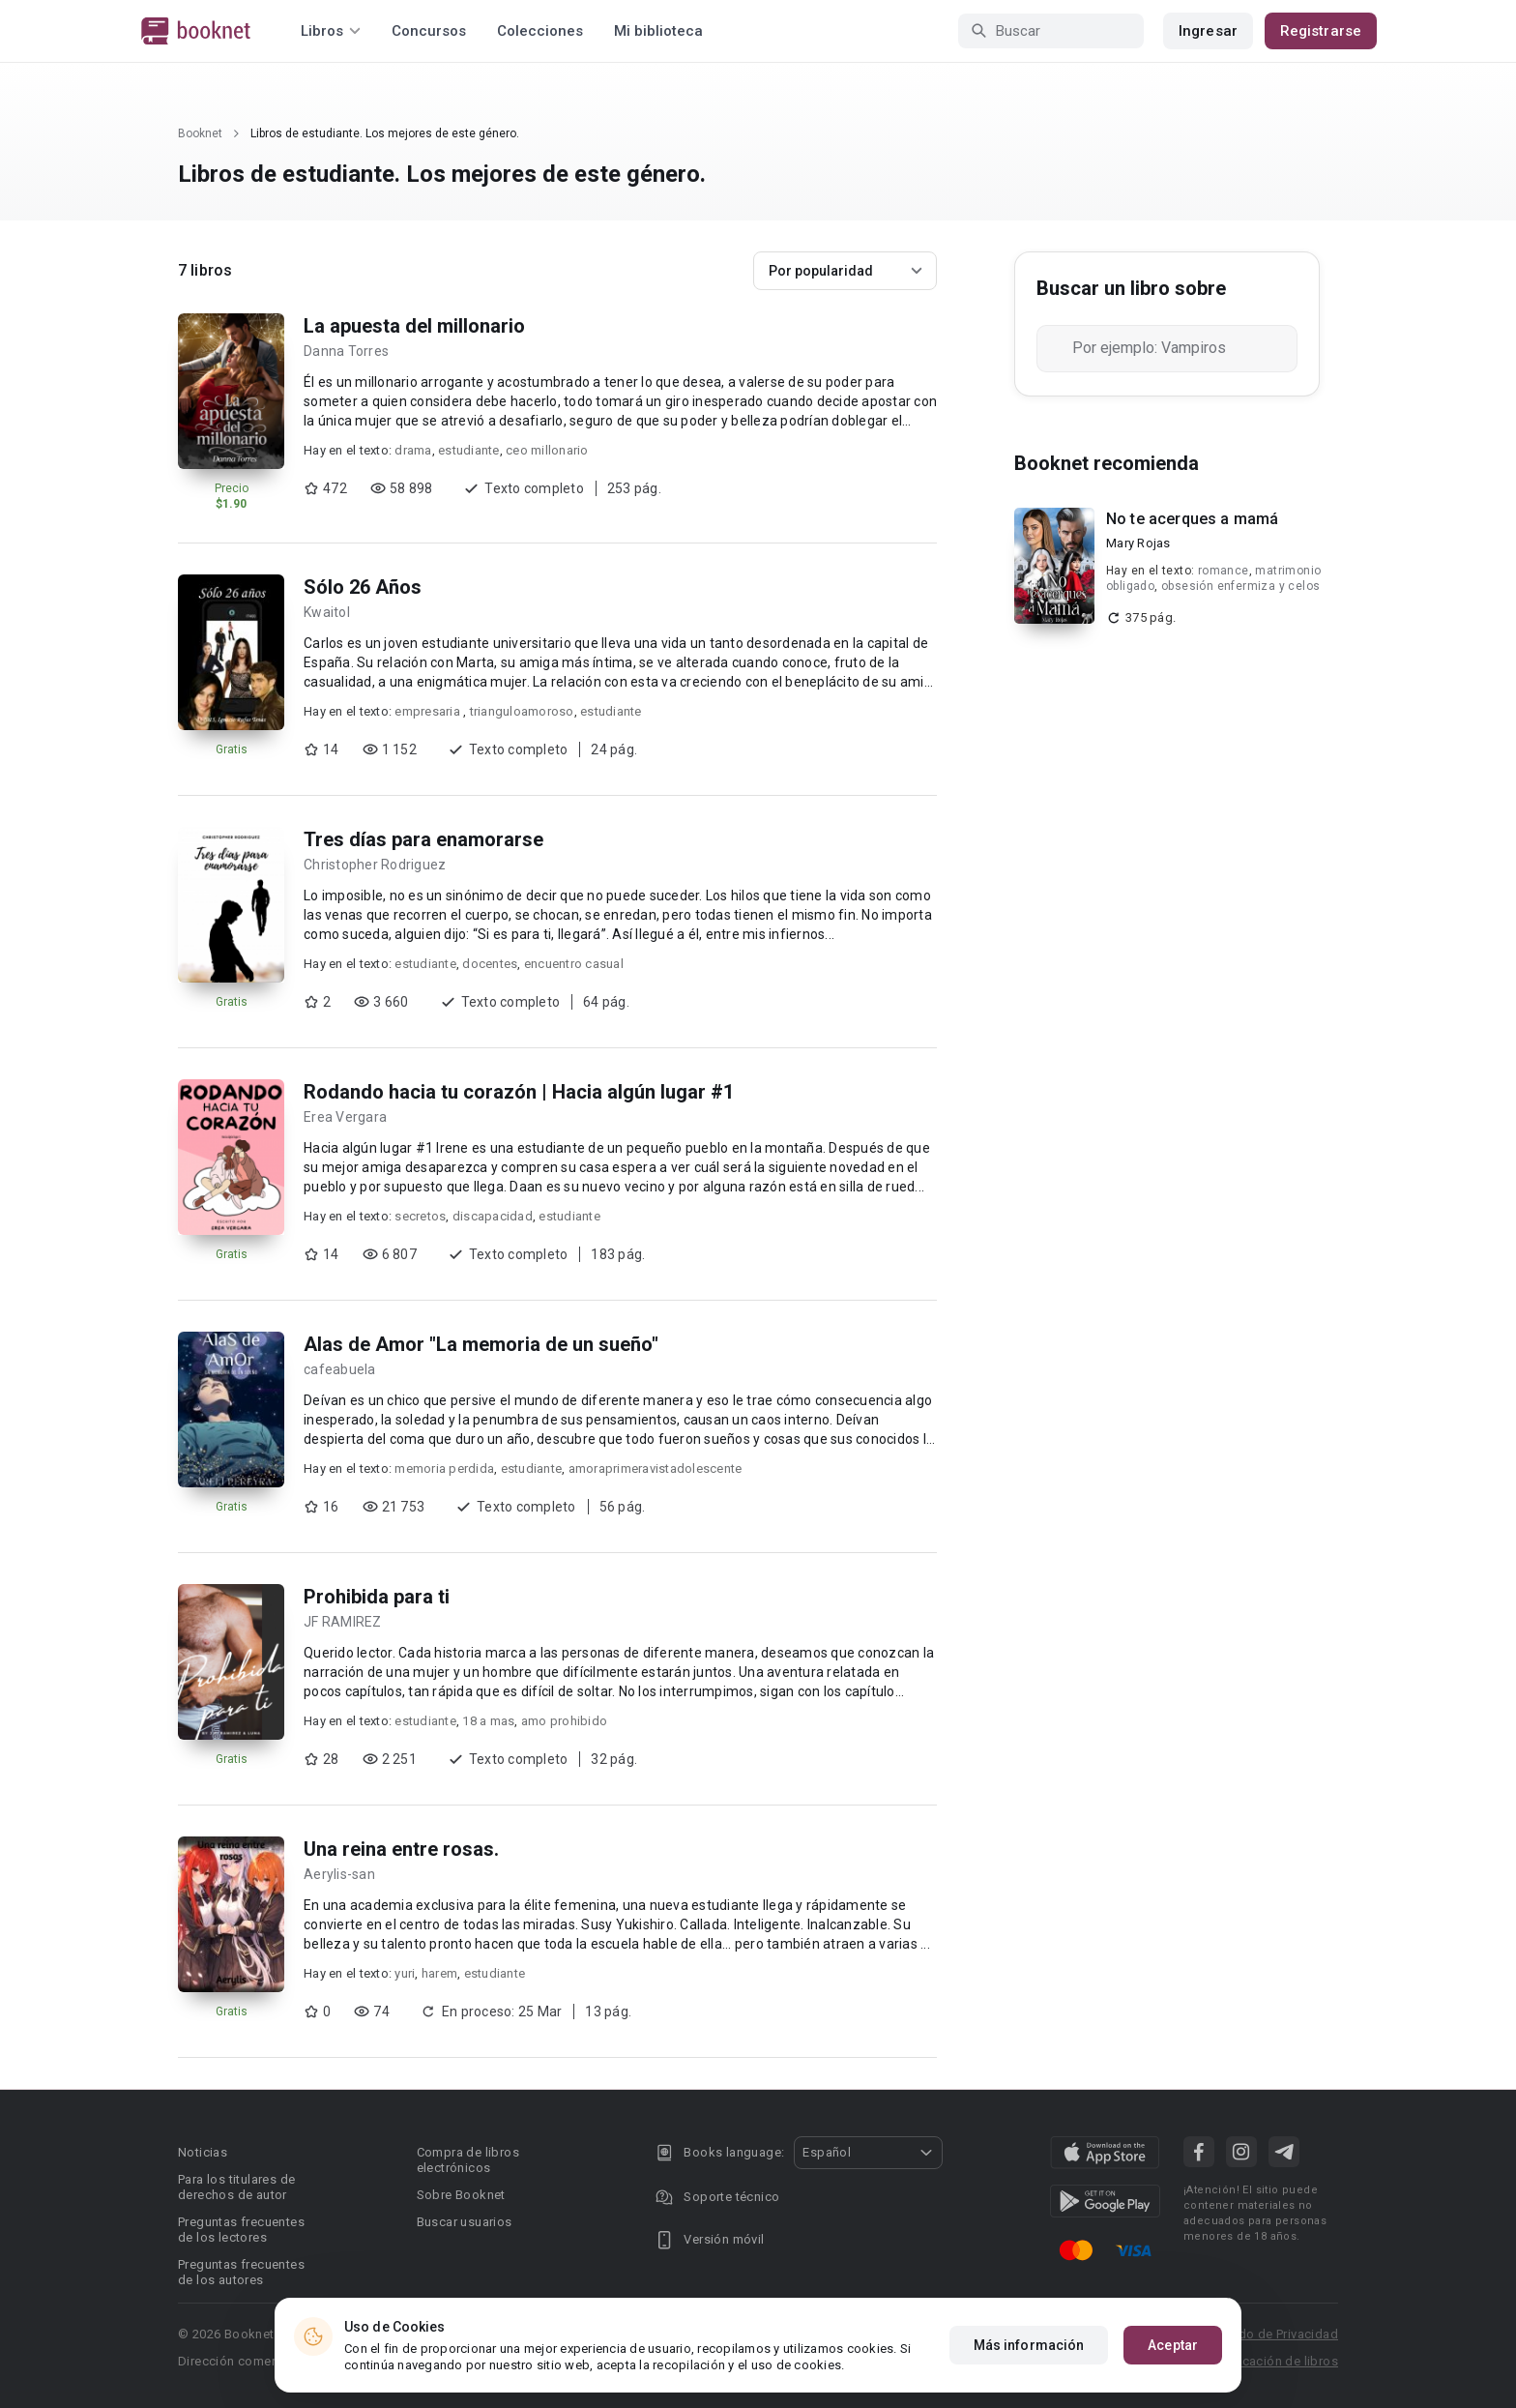  Describe the element at coordinates (1173, 2345) in the screenshot. I see `Aceptar` at that location.